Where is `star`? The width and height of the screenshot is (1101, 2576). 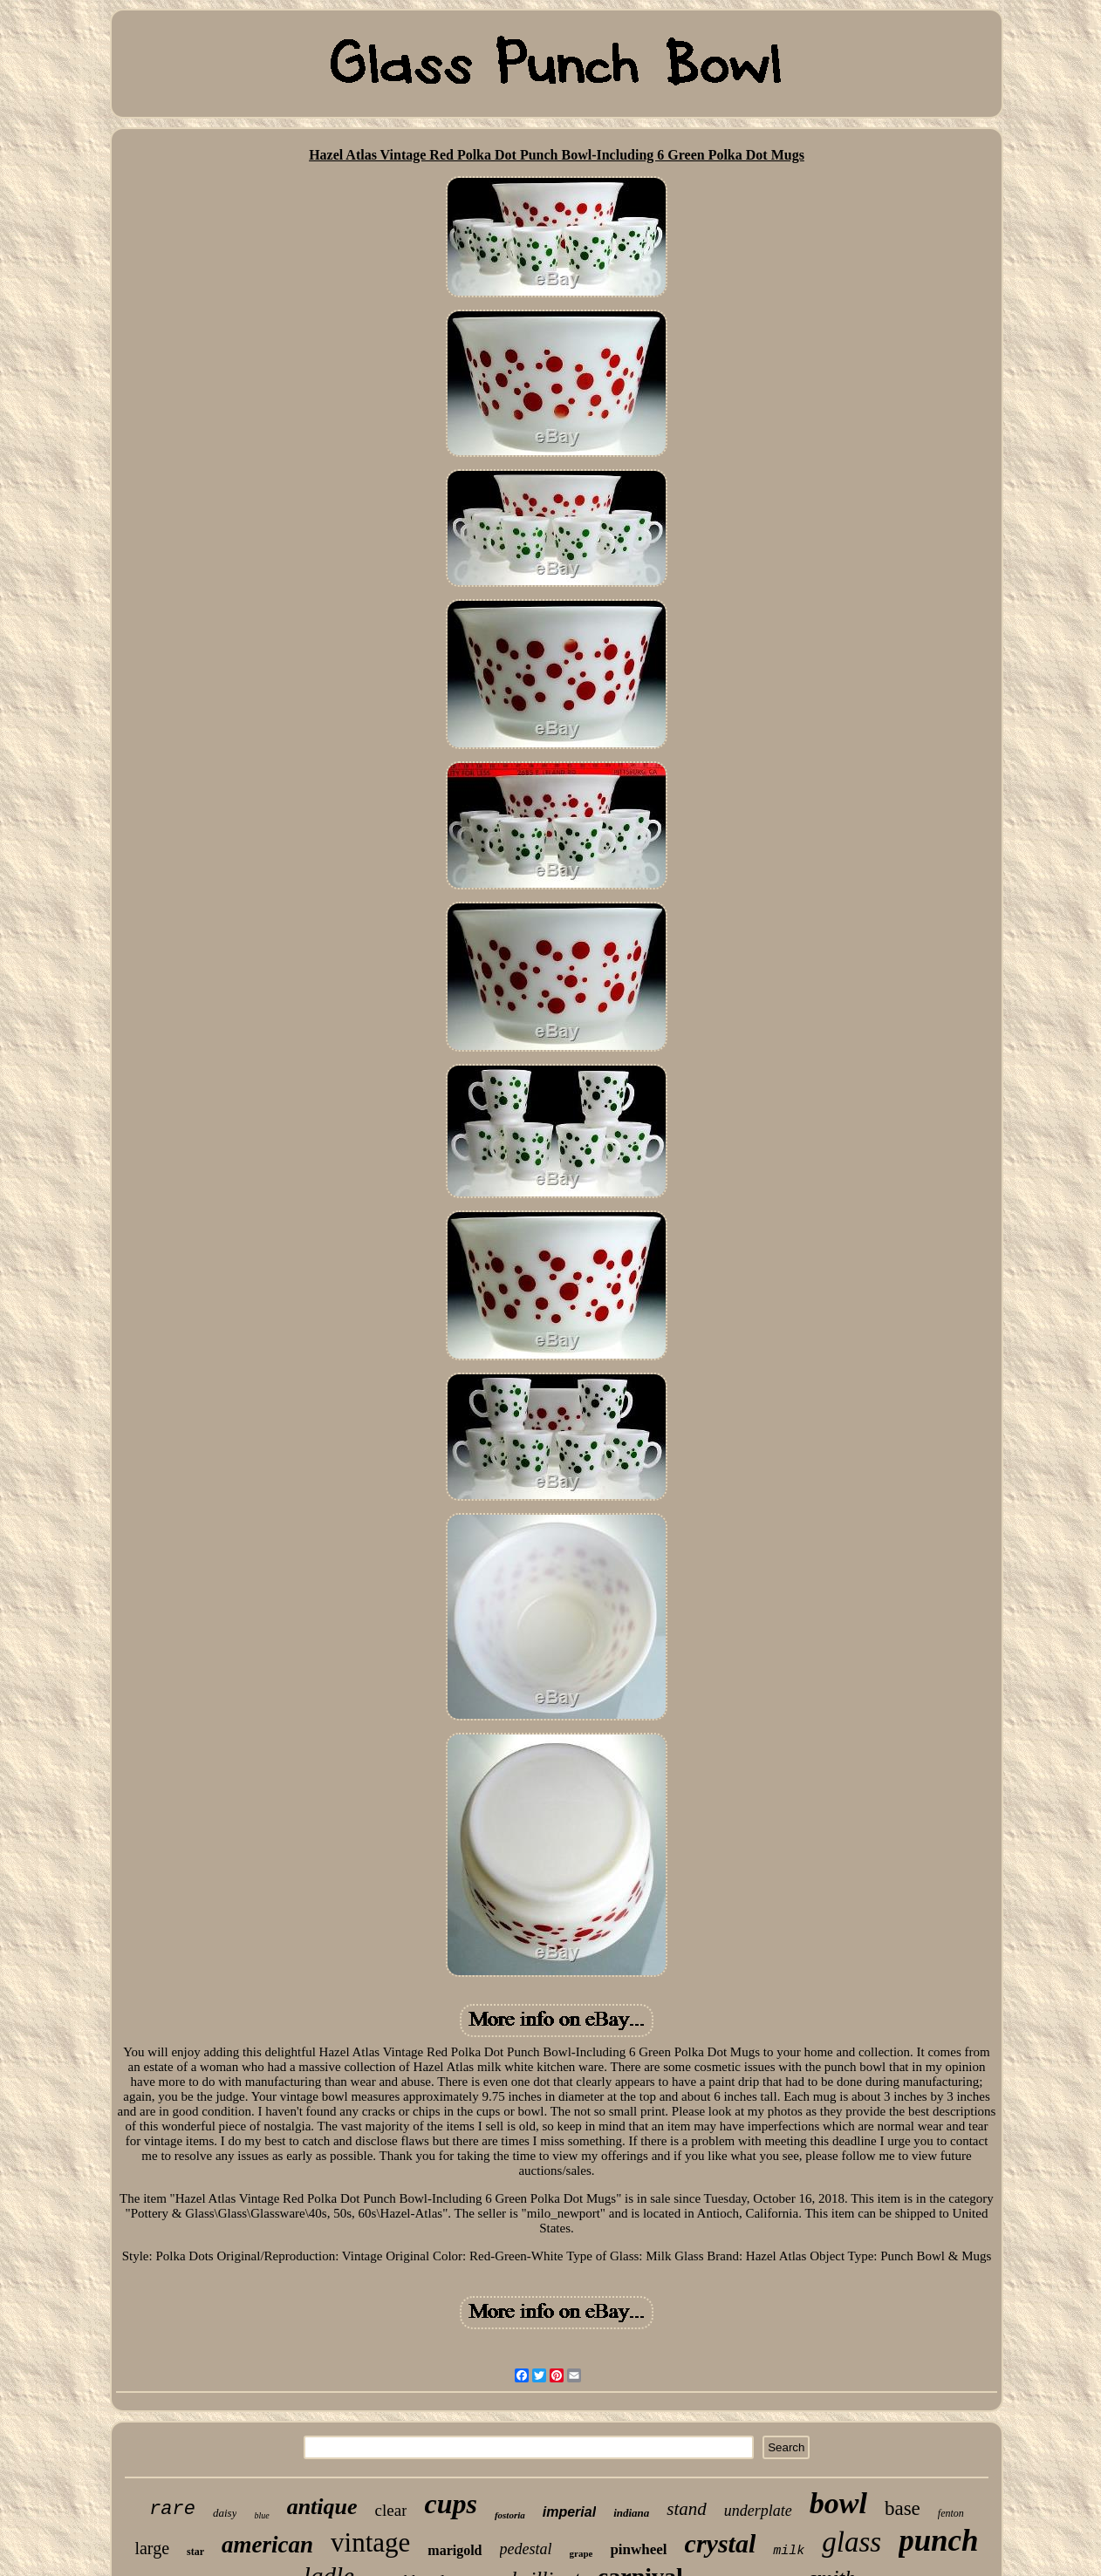
star is located at coordinates (195, 2551).